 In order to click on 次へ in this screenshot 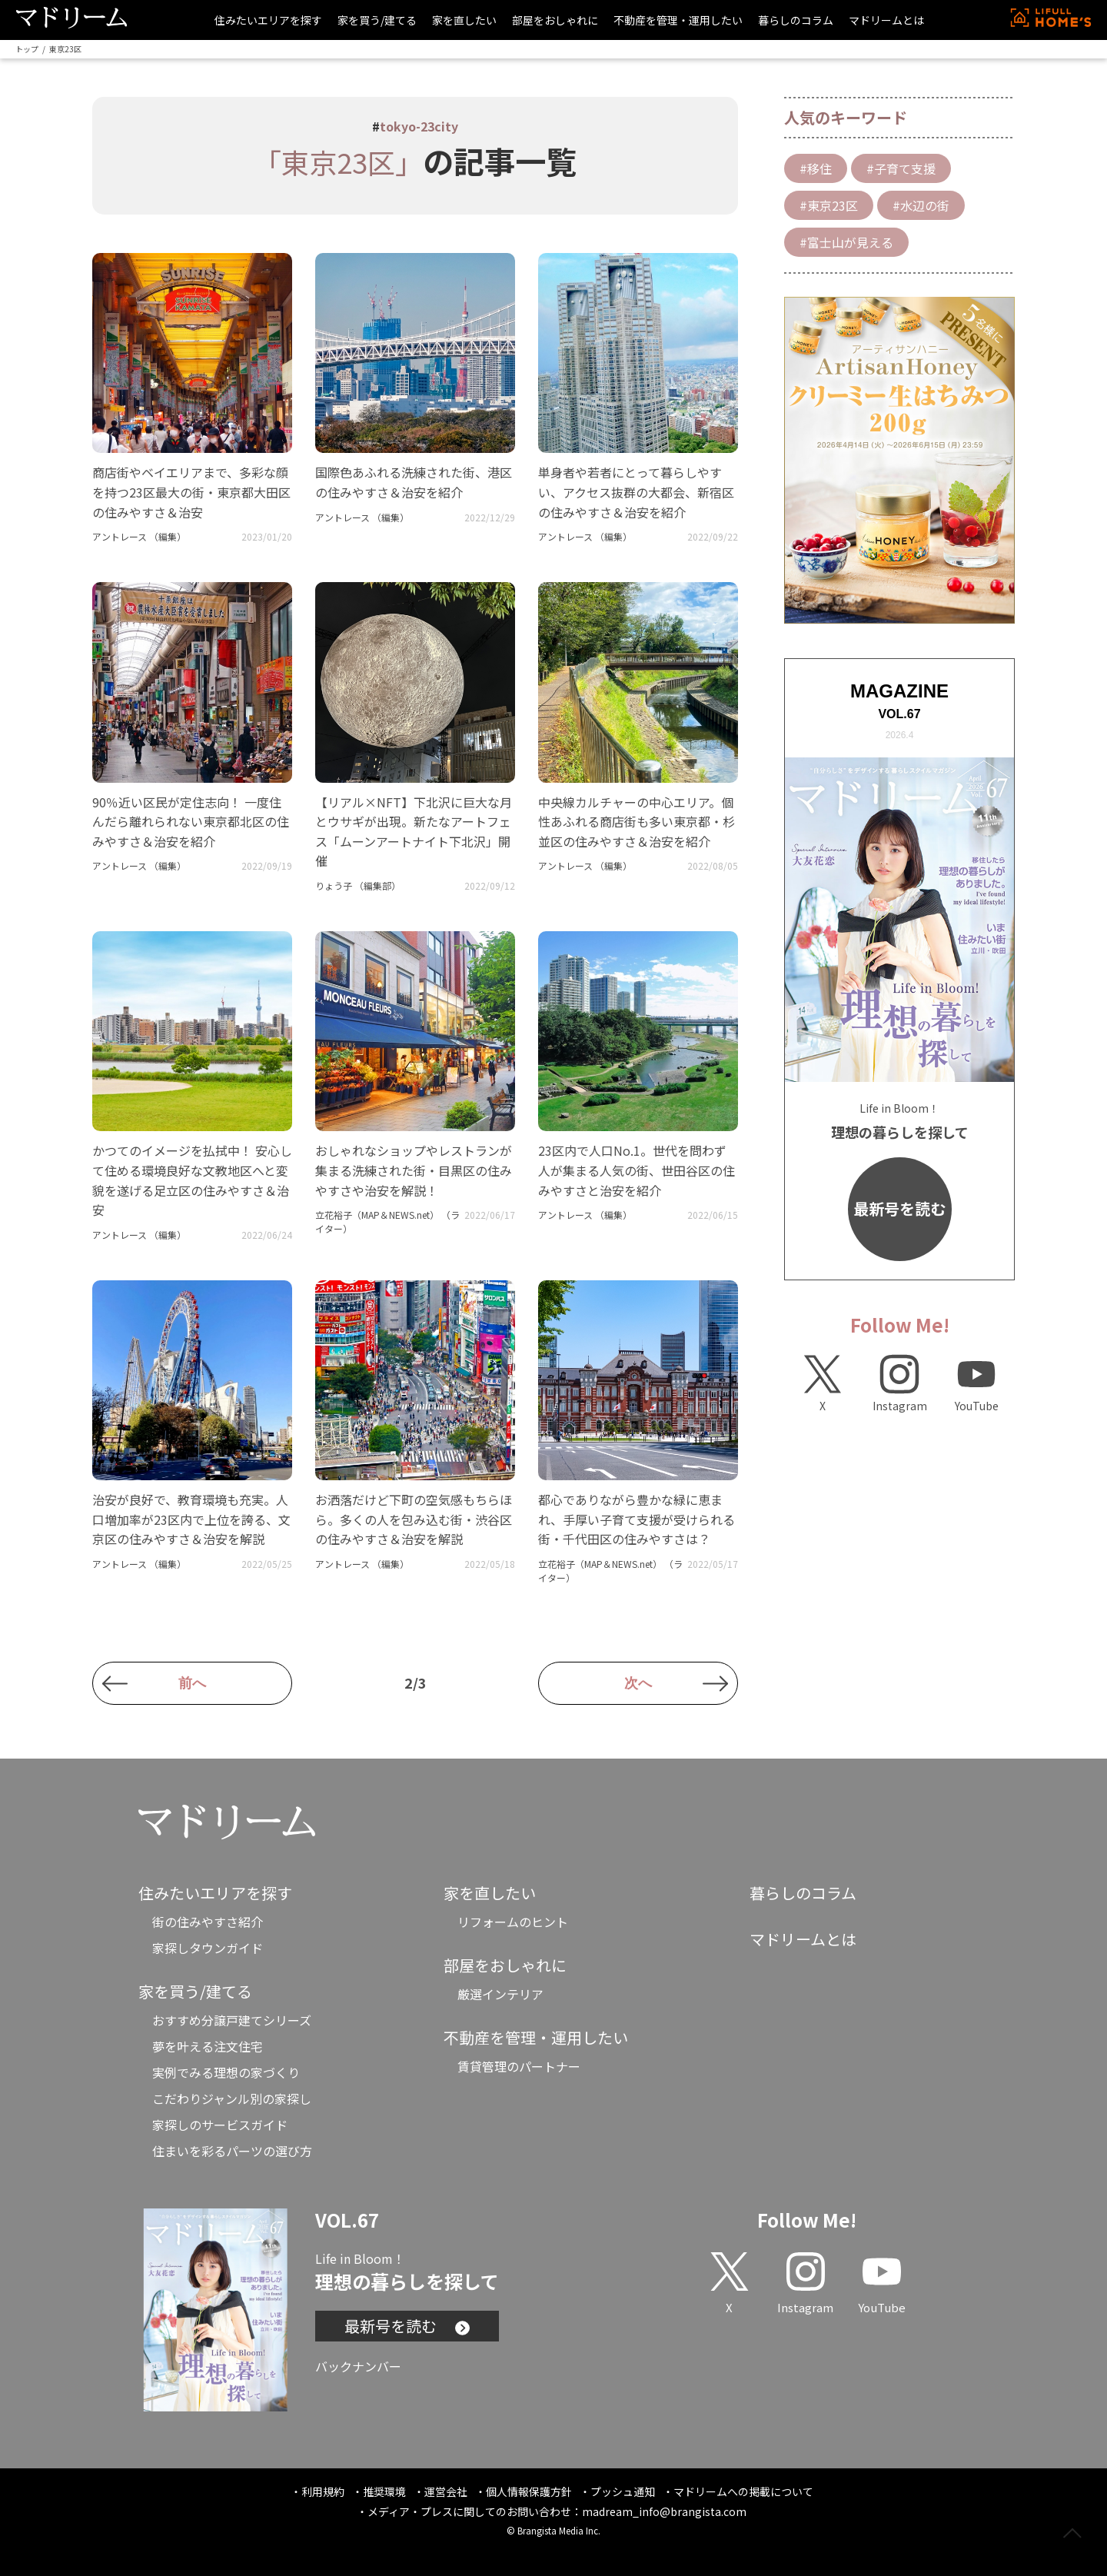, I will do `click(638, 1683)`.